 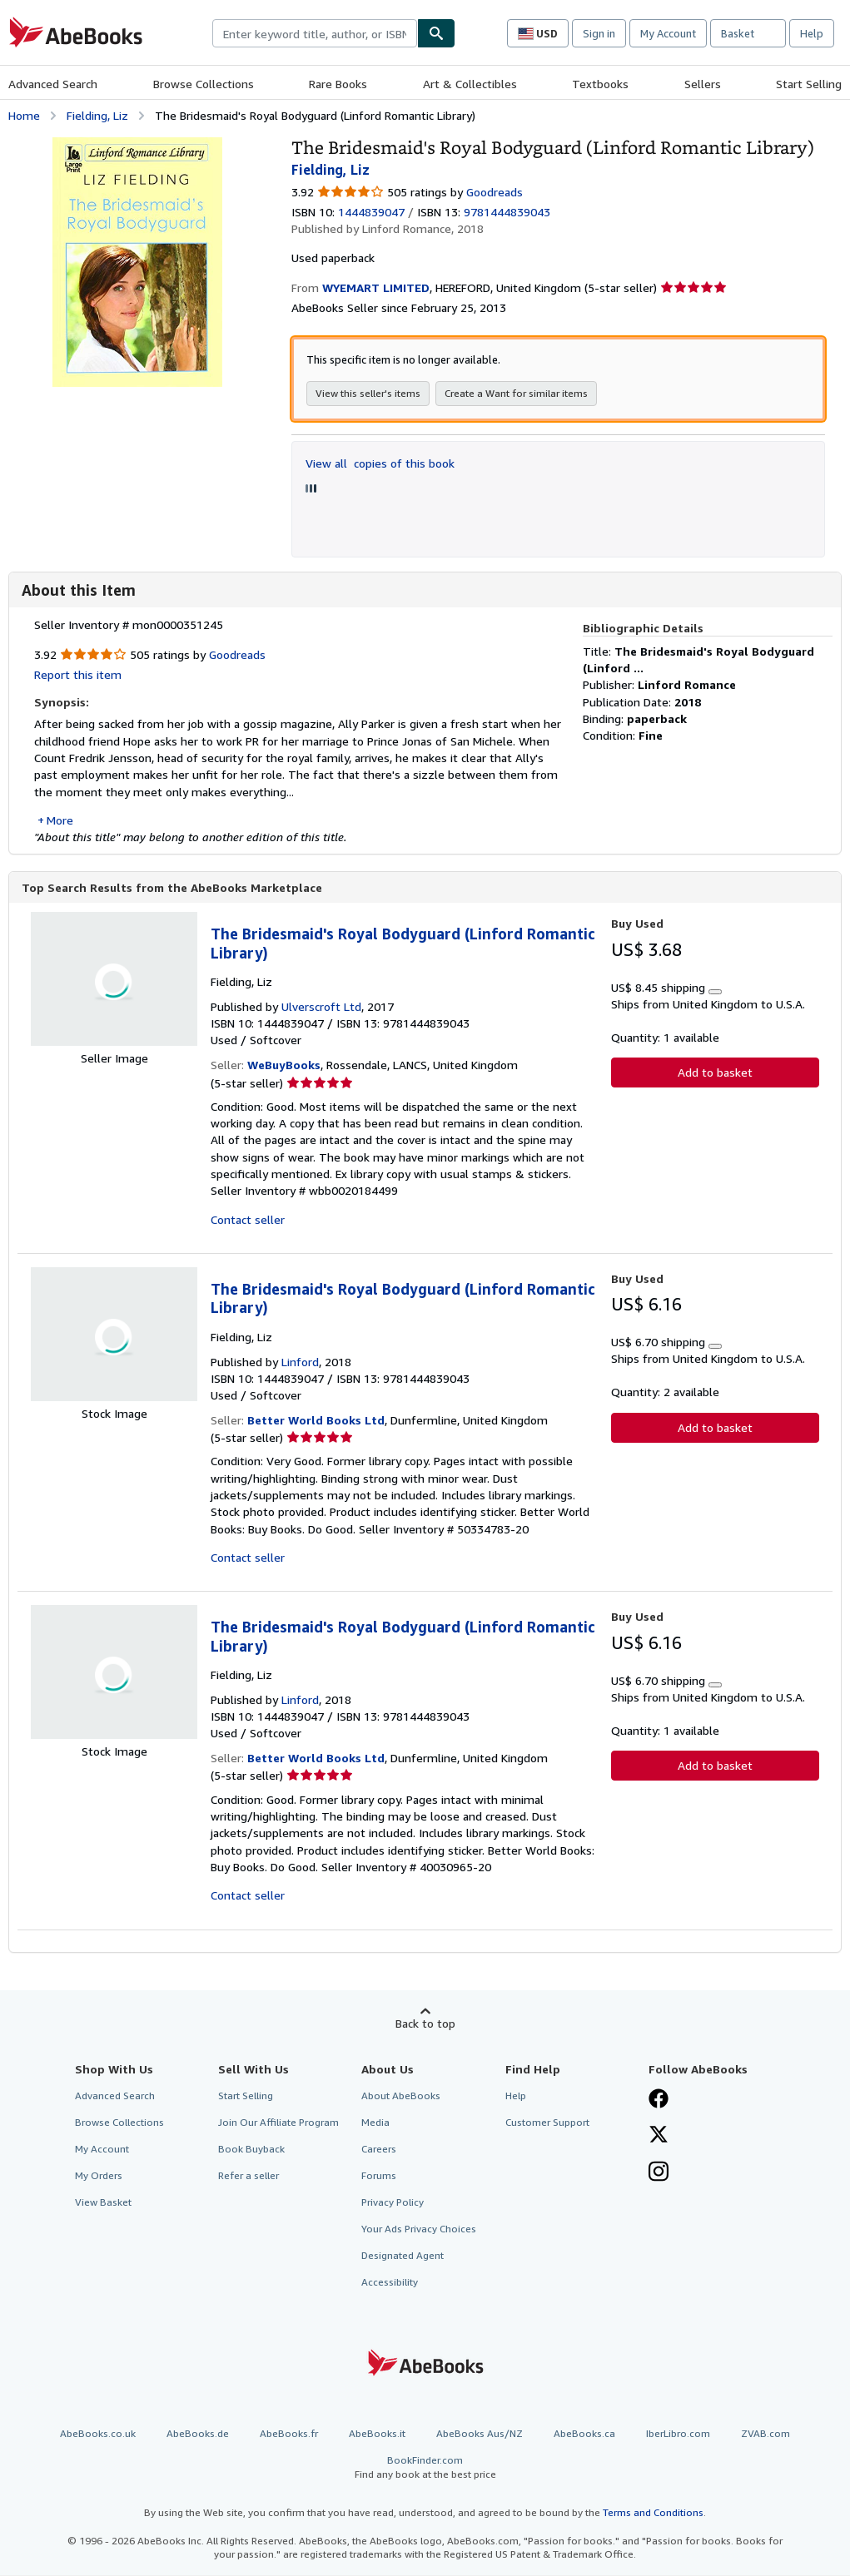 What do you see at coordinates (368, 393) in the screenshot?
I see `View this seller's items` at bounding box center [368, 393].